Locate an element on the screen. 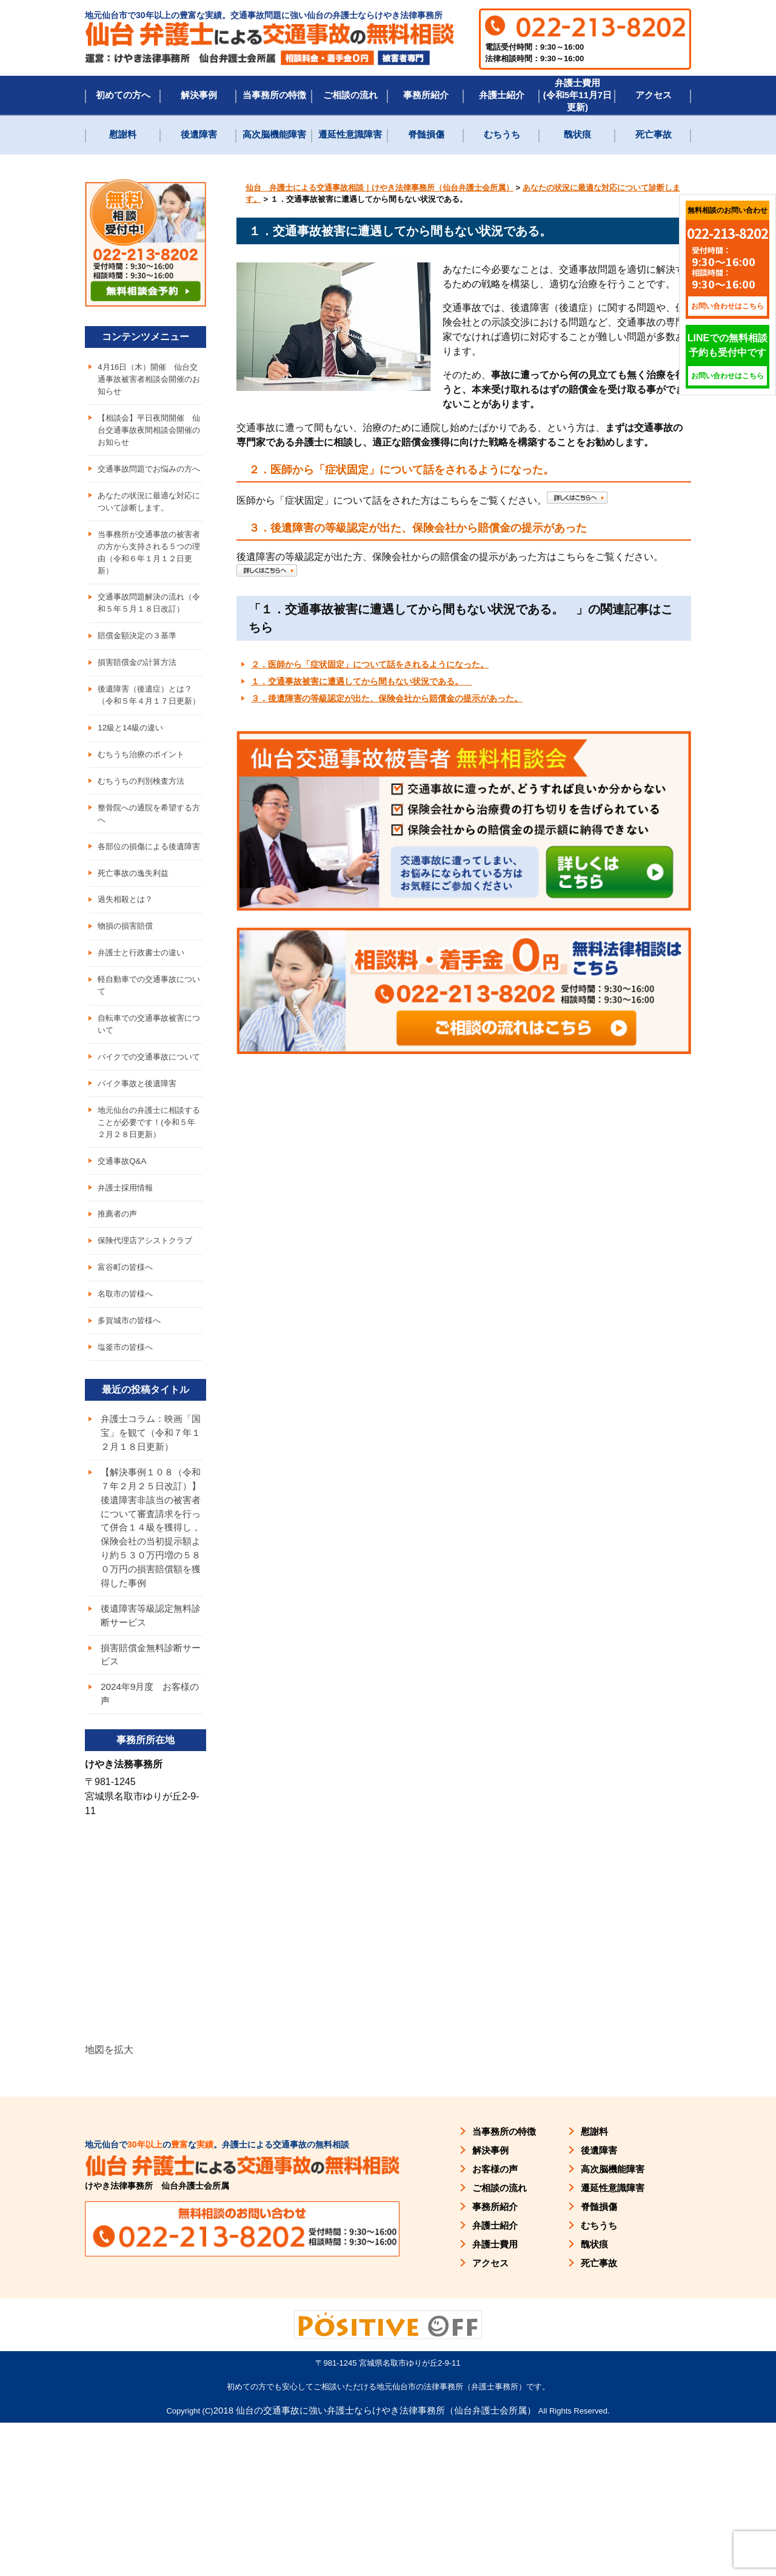 Image resolution: width=776 pixels, height=2576 pixels. 当事務所が交通事故の被害者の方から支持される５つの理由（令和６年１月１２日更新） is located at coordinates (148, 574).